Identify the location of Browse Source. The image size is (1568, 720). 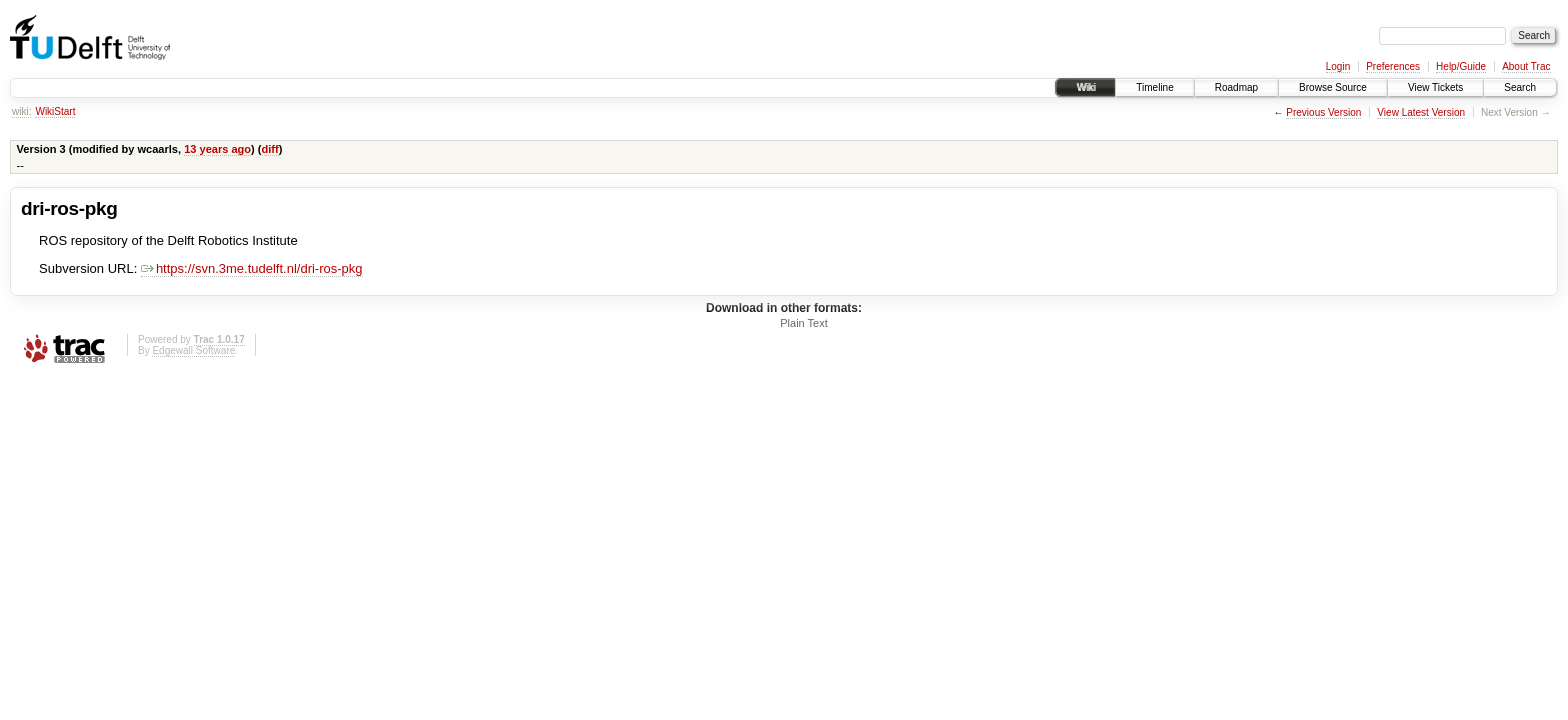
(1333, 87).